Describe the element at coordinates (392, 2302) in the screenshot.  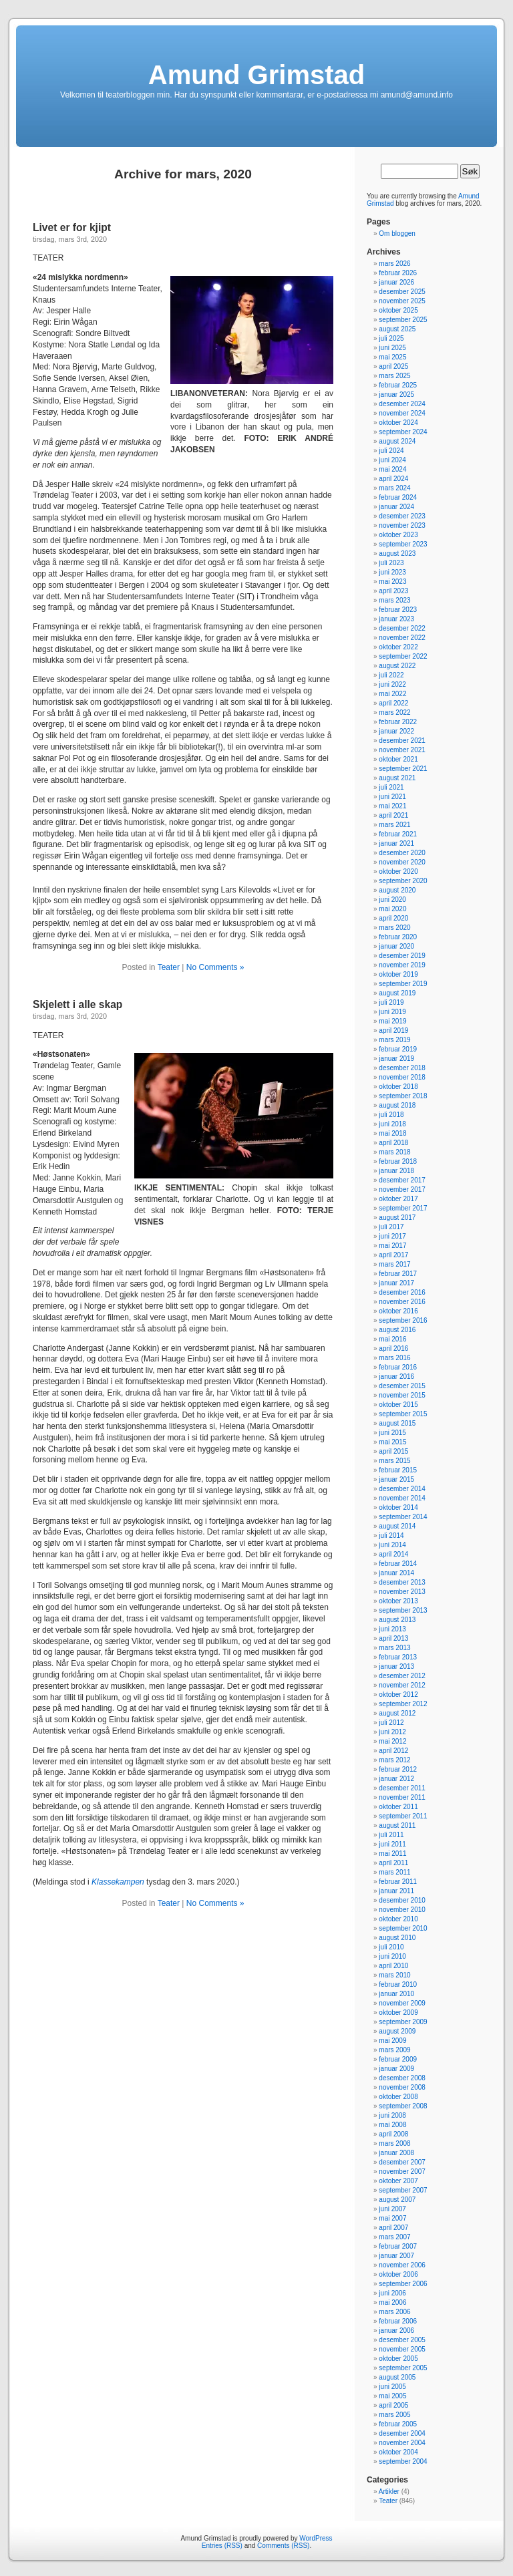
I see `mai 2006` at that location.